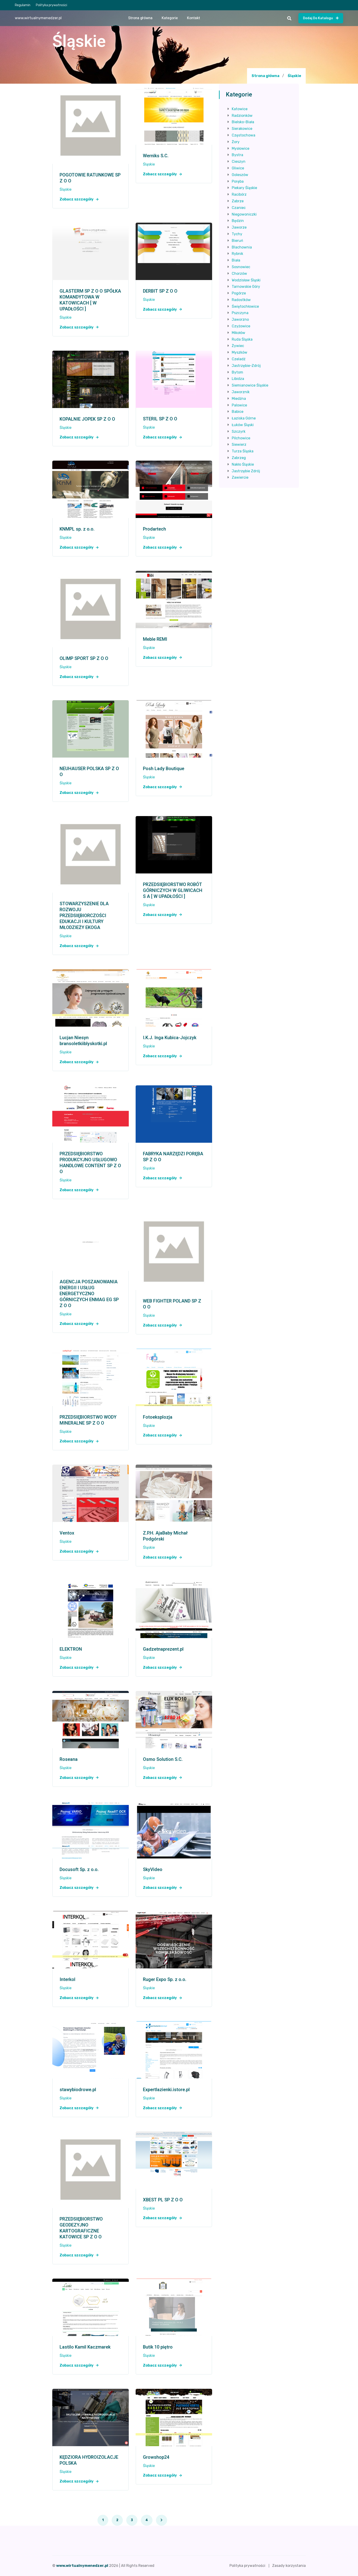 The image size is (358, 2576). I want to click on Jastrzębie-Zdrój, so click(246, 365).